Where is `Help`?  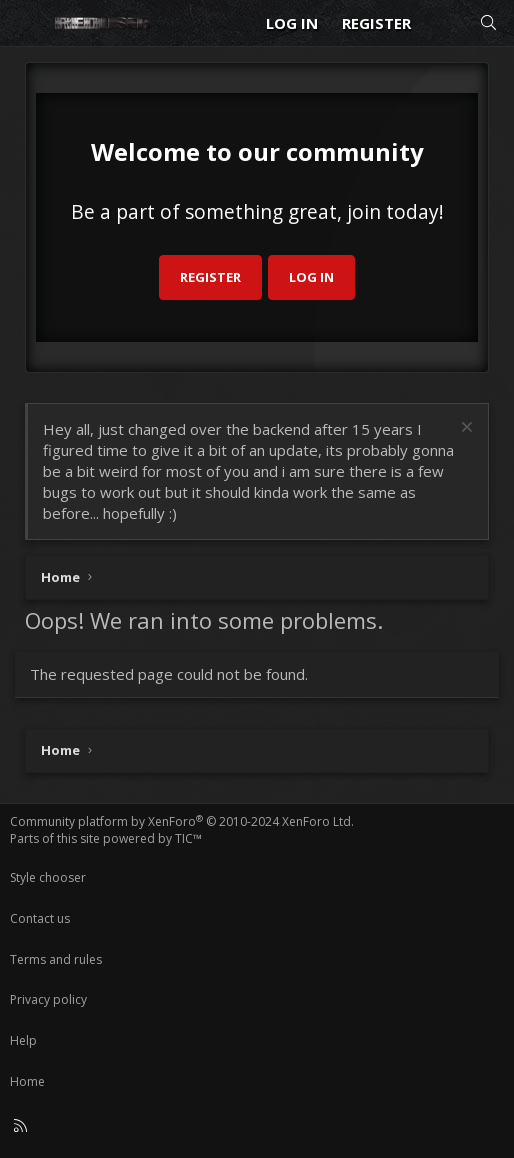 Help is located at coordinates (23, 1040).